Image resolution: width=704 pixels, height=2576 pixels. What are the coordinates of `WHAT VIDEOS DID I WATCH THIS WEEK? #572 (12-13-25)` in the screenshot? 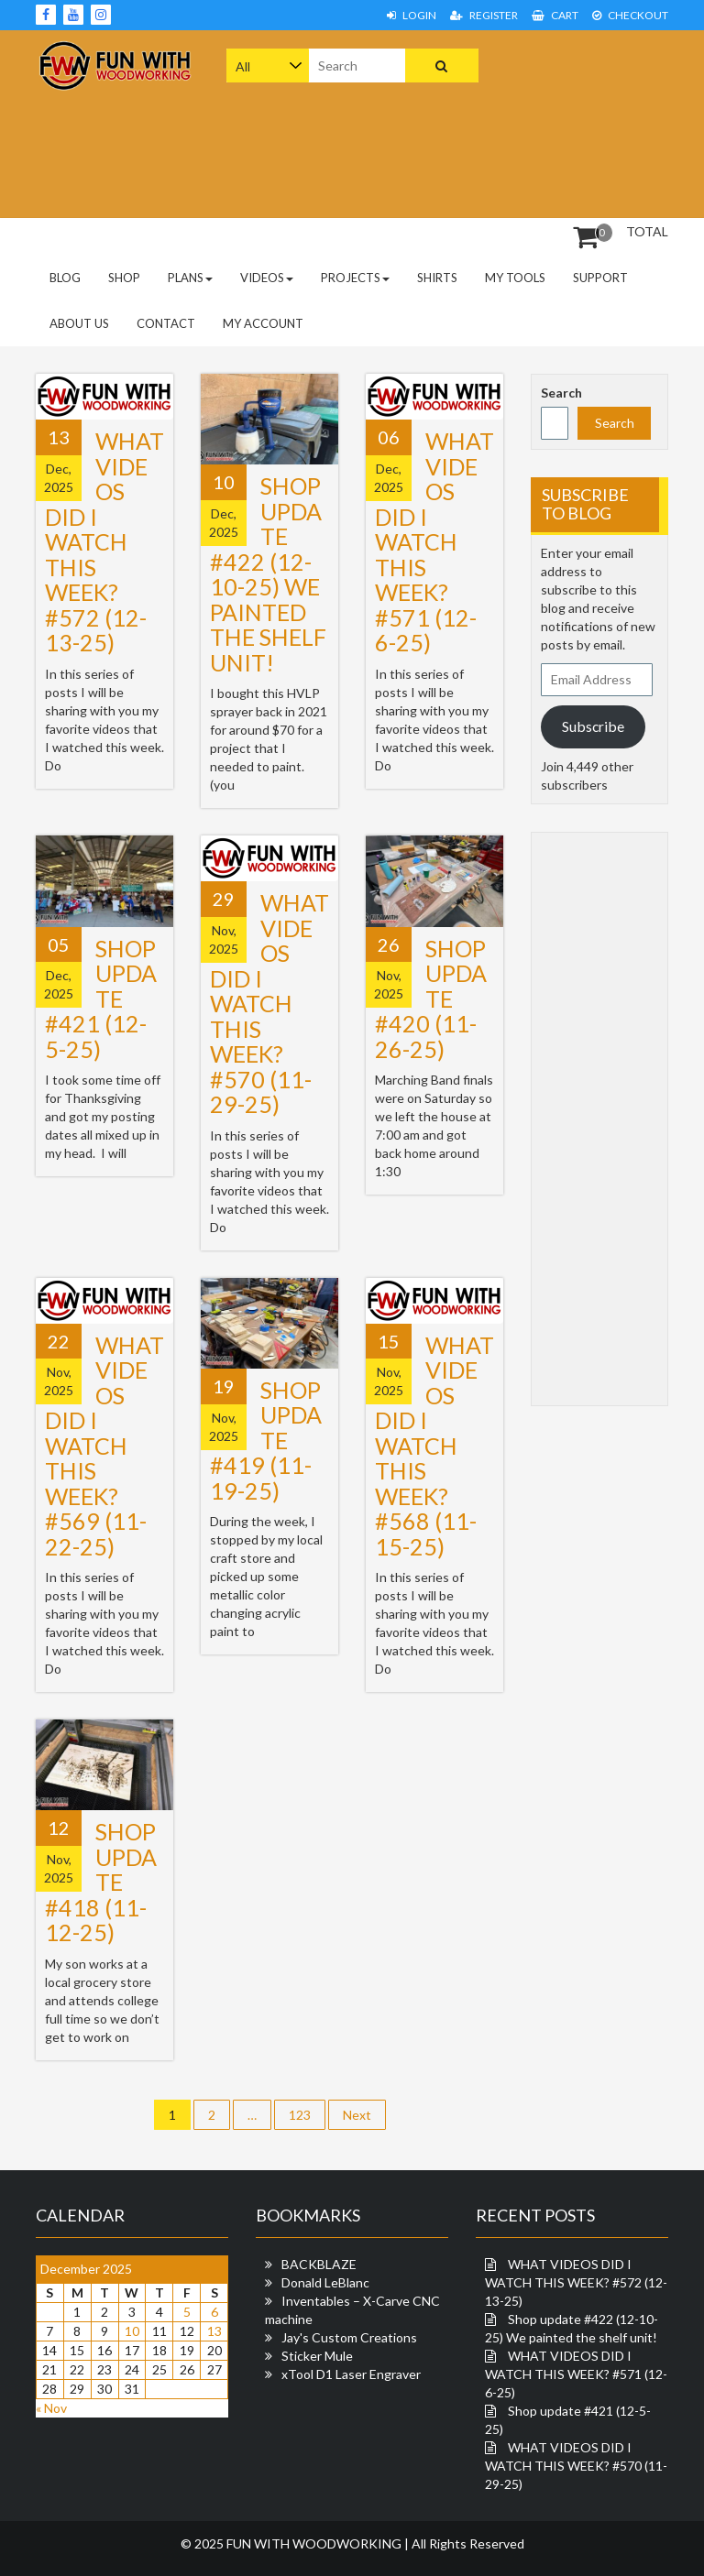 It's located at (104, 541).